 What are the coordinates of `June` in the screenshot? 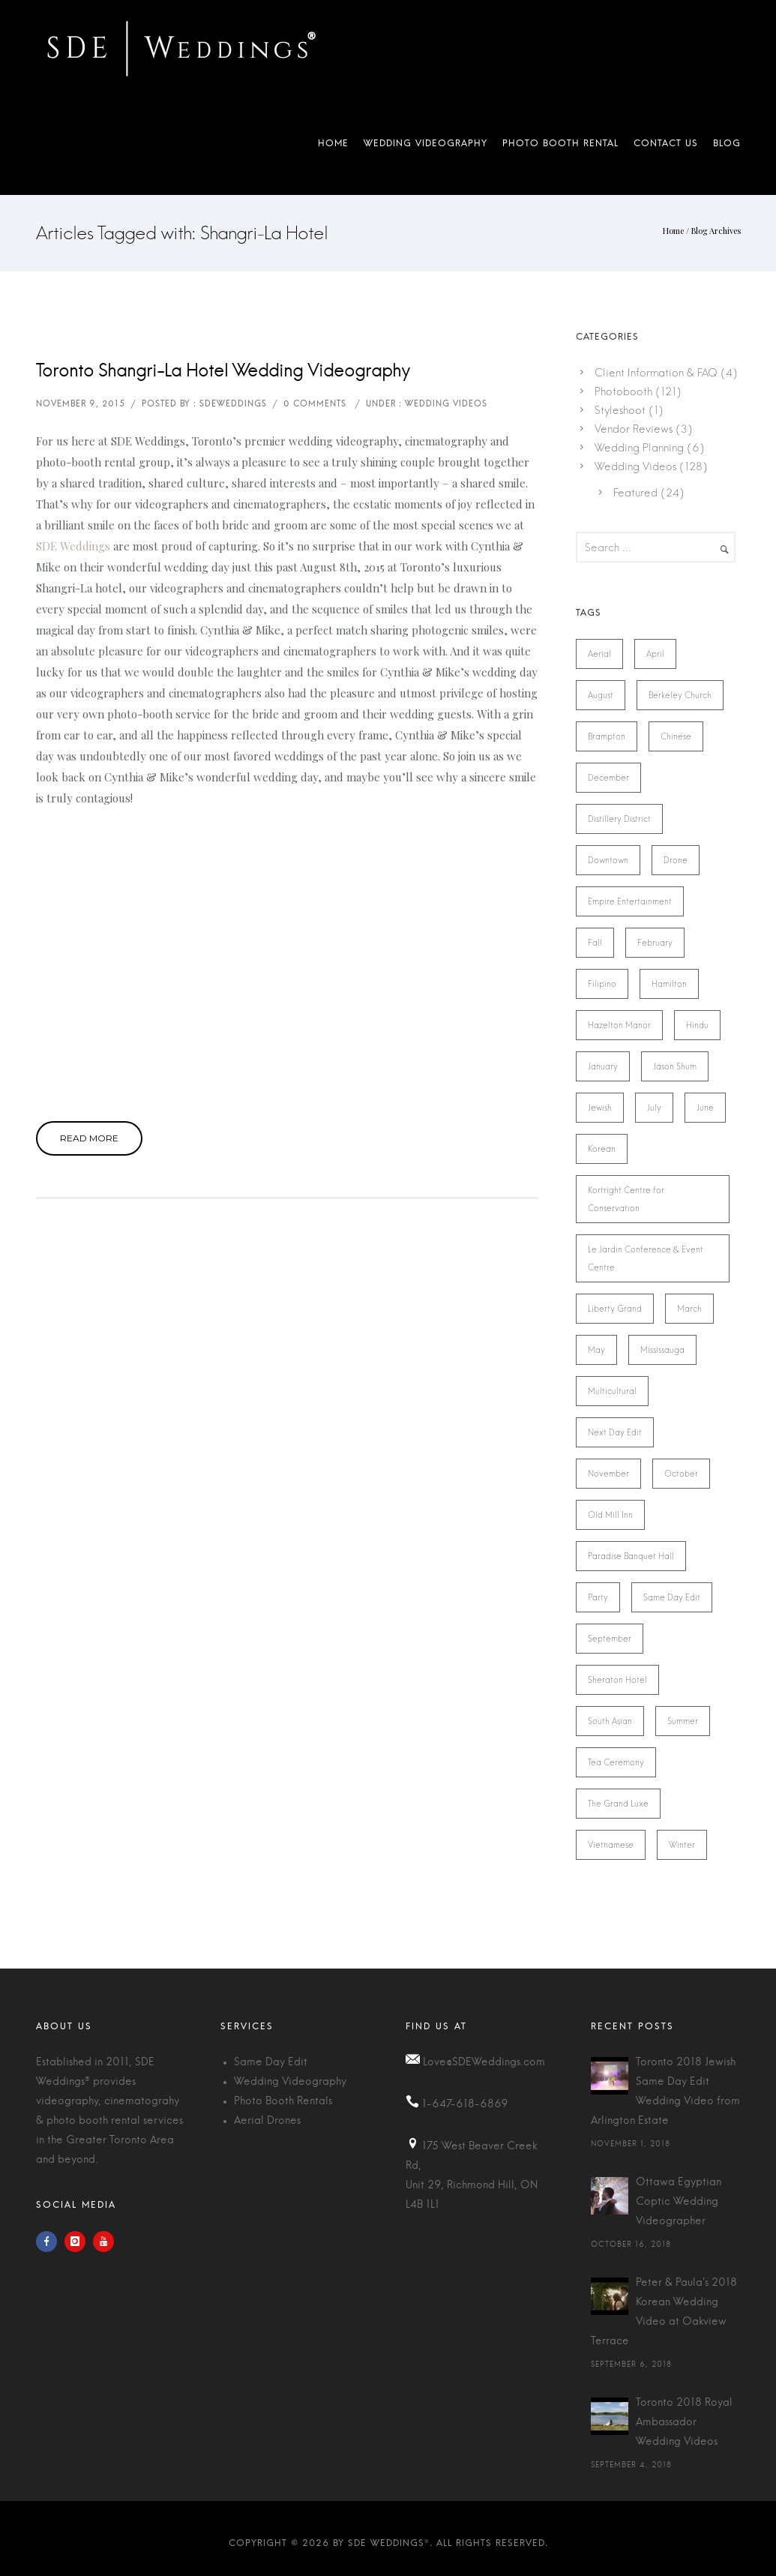 It's located at (705, 1107).